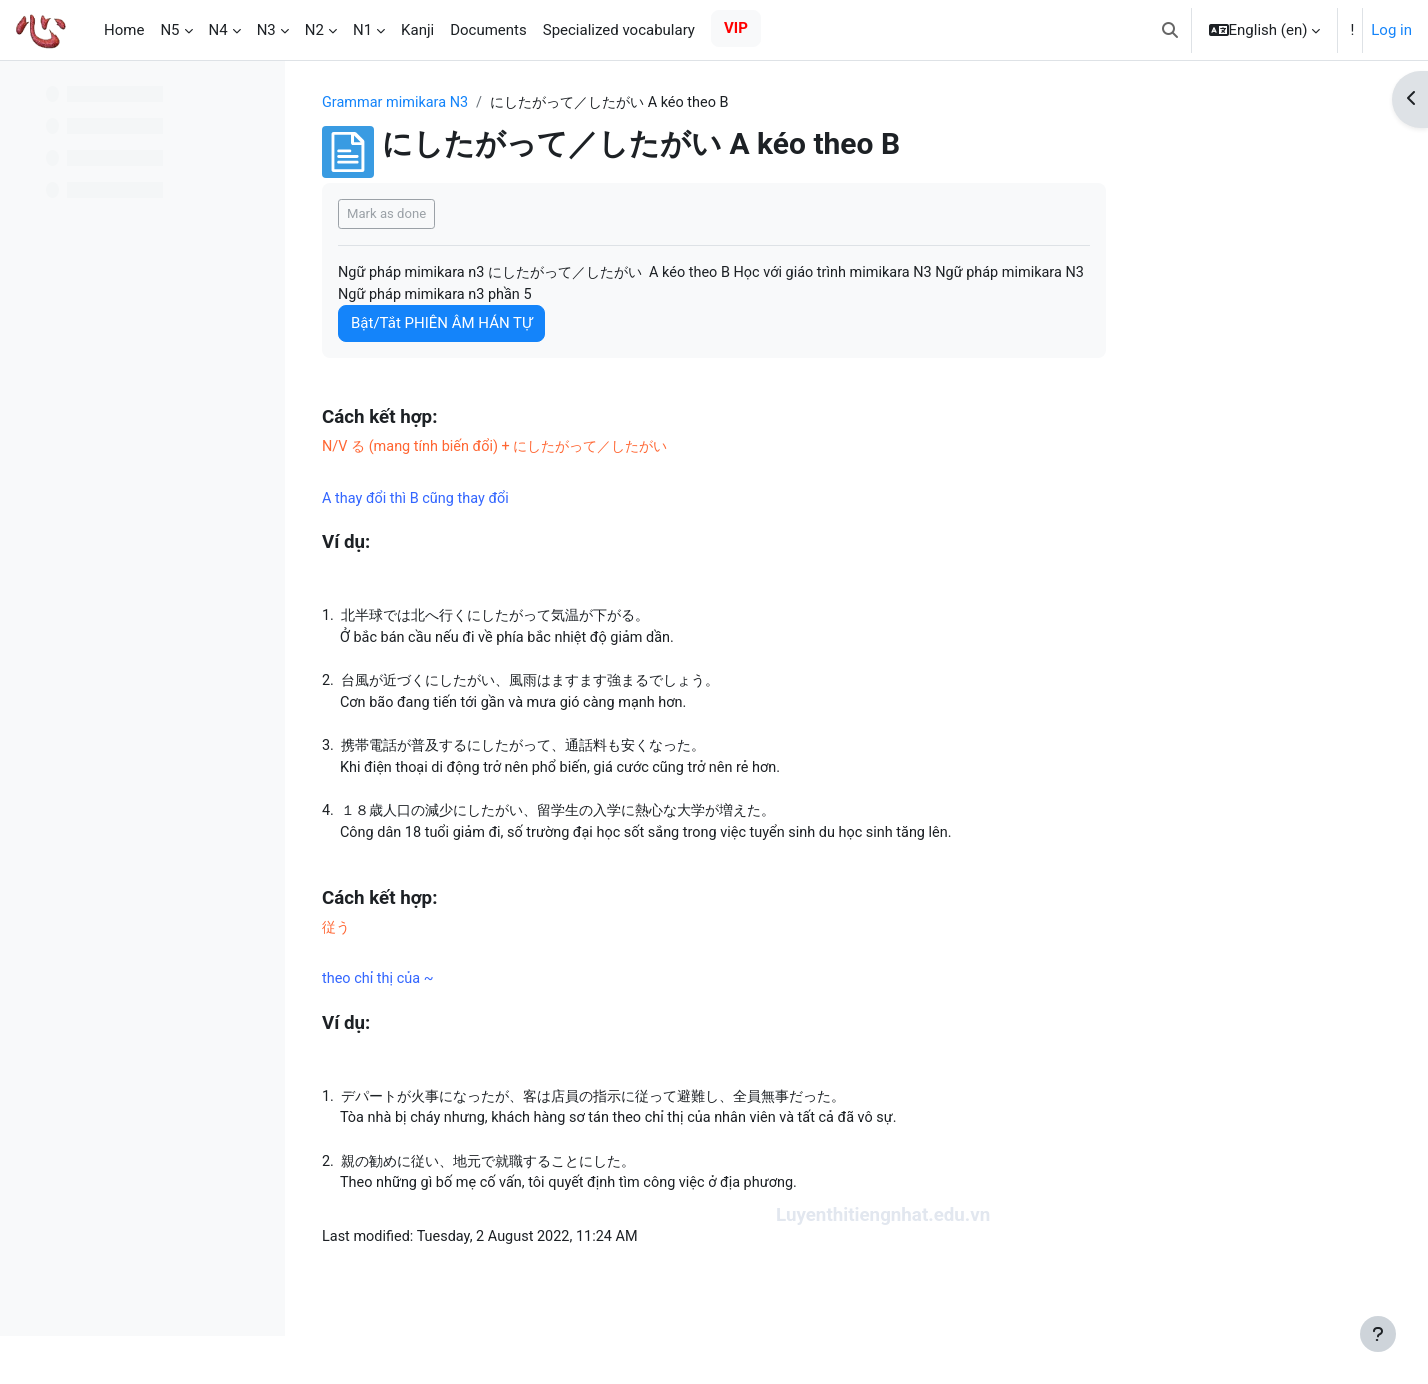 This screenshot has height=1384, width=1428. Describe the element at coordinates (1170, 30) in the screenshot. I see `[button]` at that location.